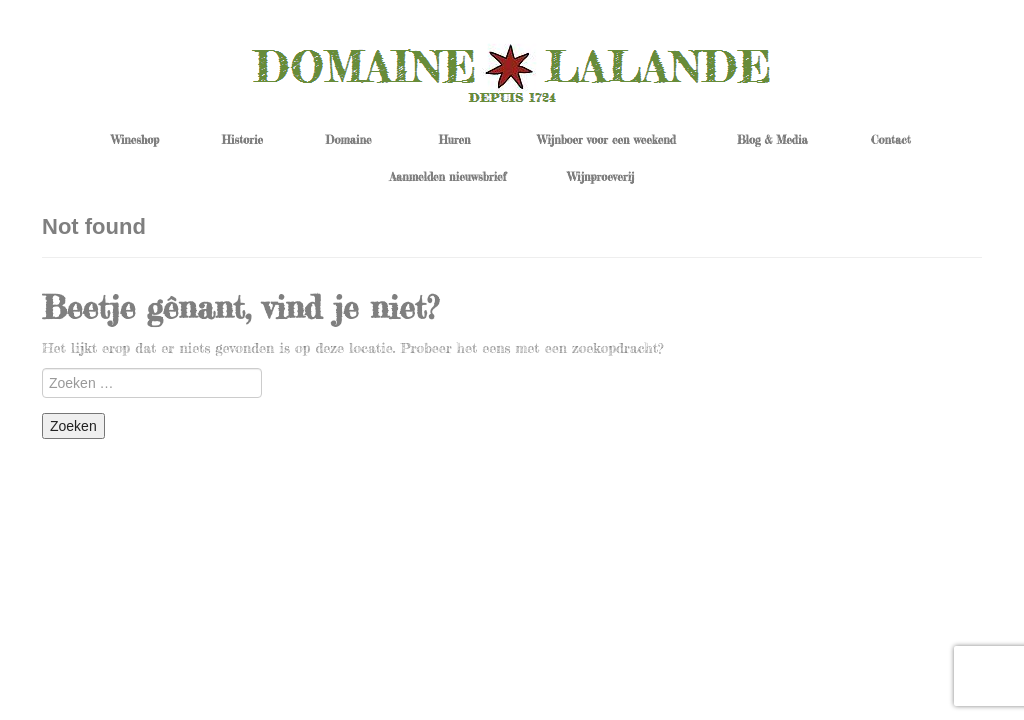 Image resolution: width=1024 pixels, height=720 pixels. What do you see at coordinates (135, 140) in the screenshot?
I see `Wineshop` at bounding box center [135, 140].